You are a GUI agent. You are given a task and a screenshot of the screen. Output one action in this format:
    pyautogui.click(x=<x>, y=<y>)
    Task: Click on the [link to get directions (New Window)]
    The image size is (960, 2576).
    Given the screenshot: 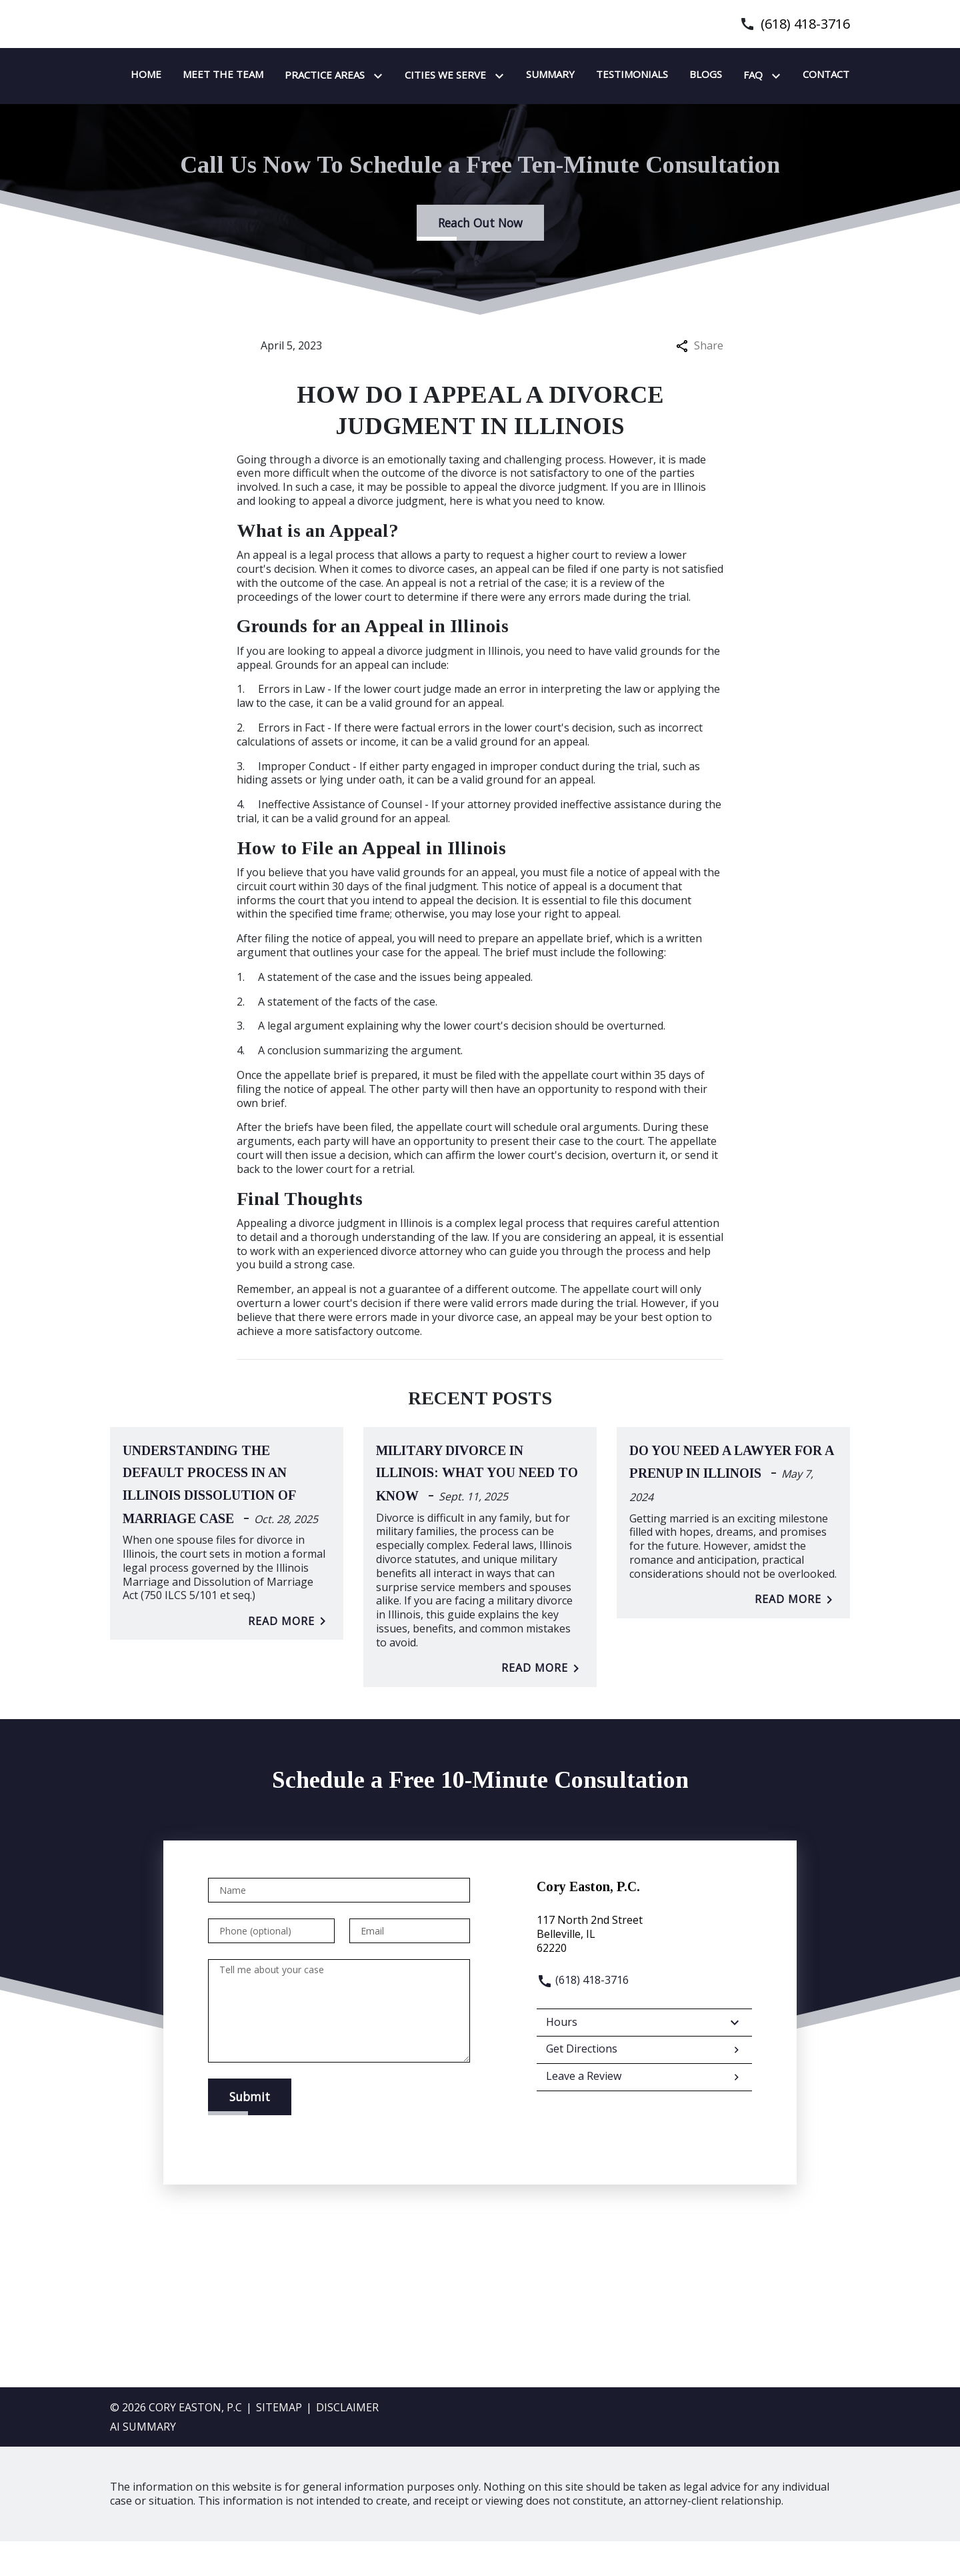 What is the action you would take?
    pyautogui.click(x=644, y=1968)
    